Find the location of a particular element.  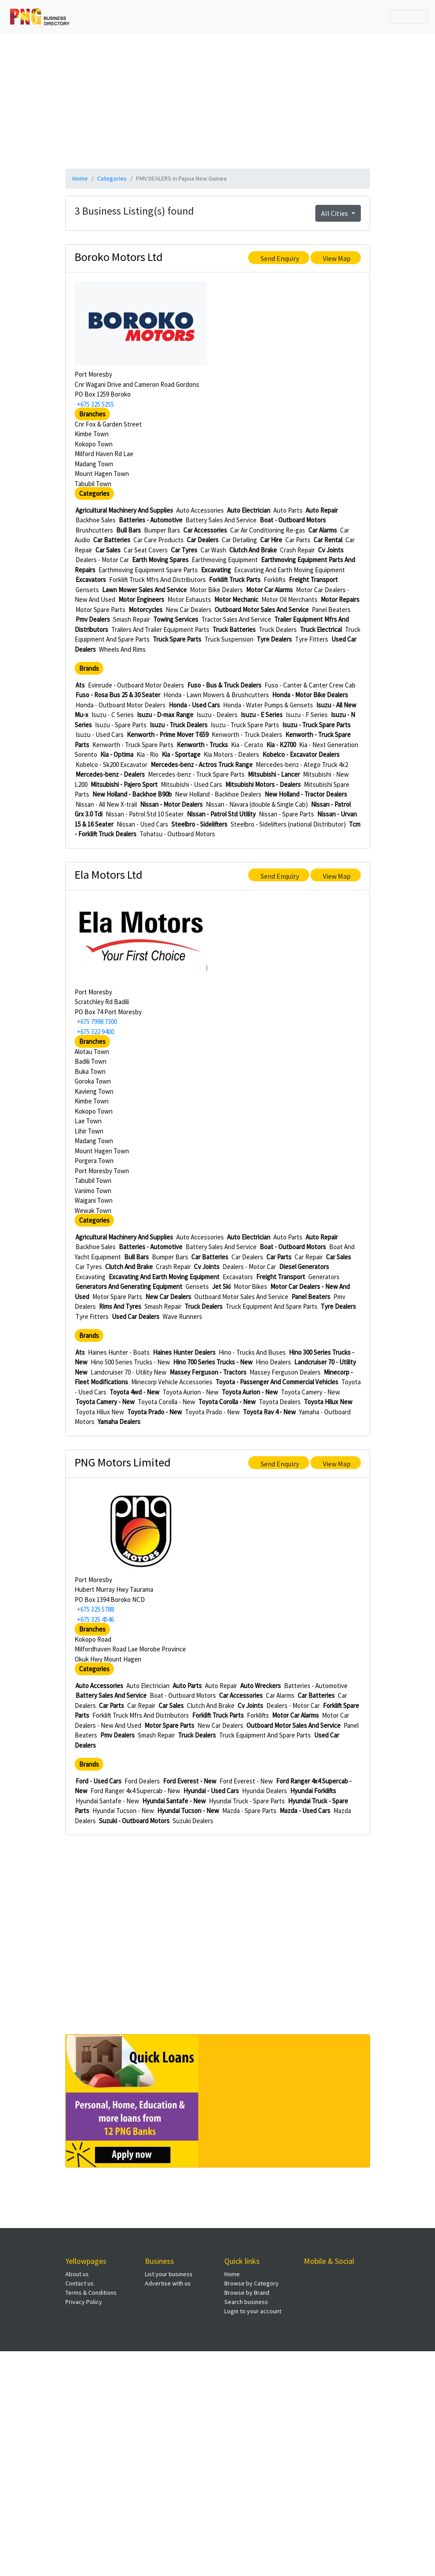

Car Sales is located at coordinates (108, 550).